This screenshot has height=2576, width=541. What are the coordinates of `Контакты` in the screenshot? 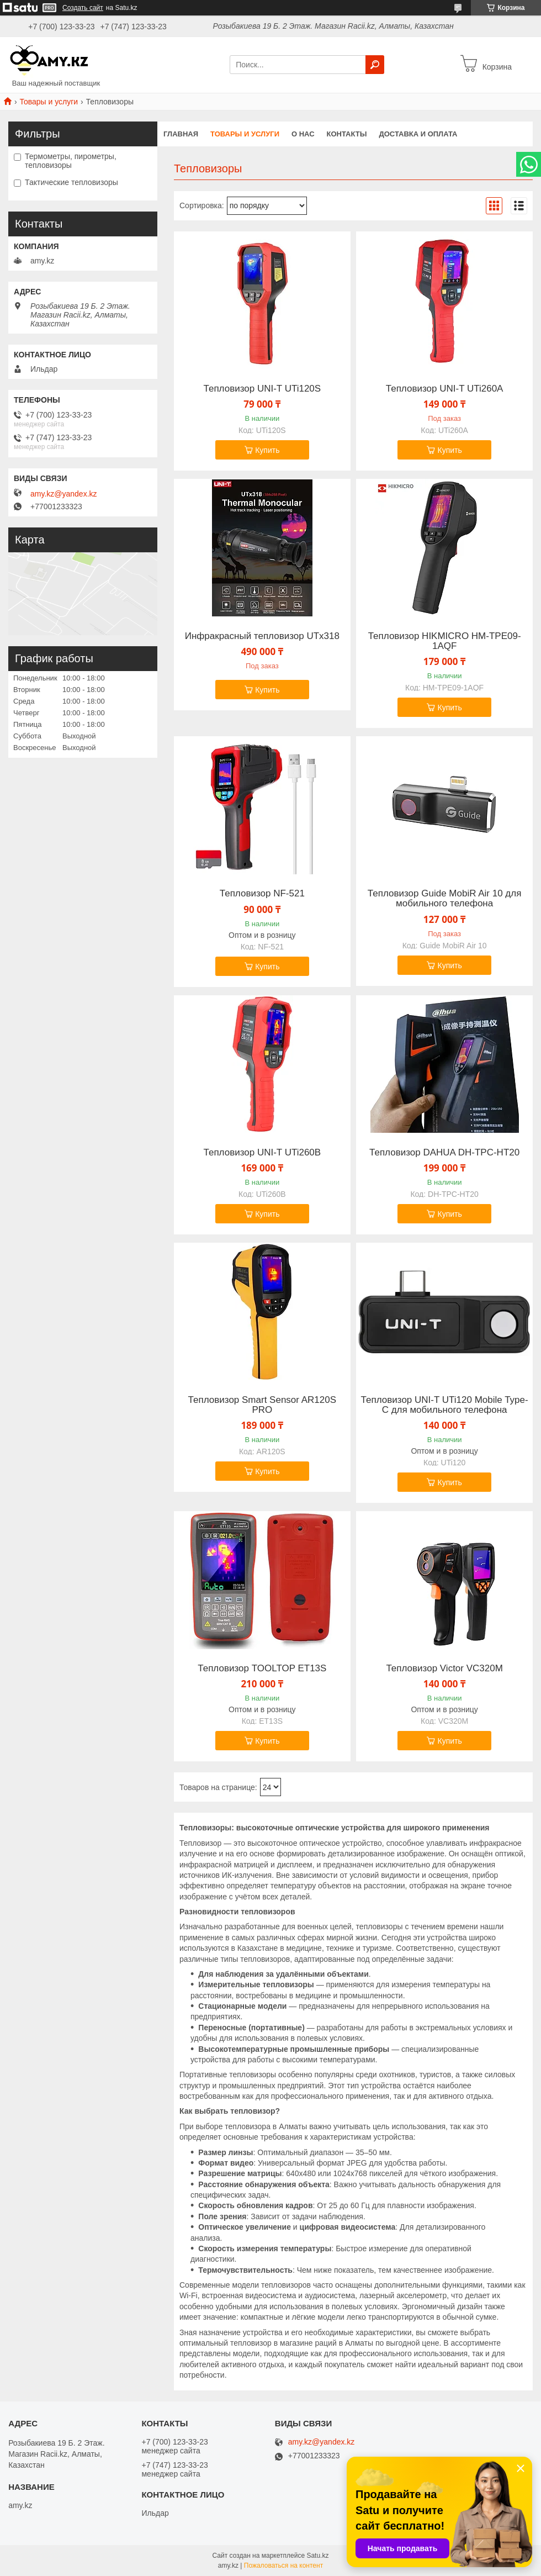 It's located at (347, 134).